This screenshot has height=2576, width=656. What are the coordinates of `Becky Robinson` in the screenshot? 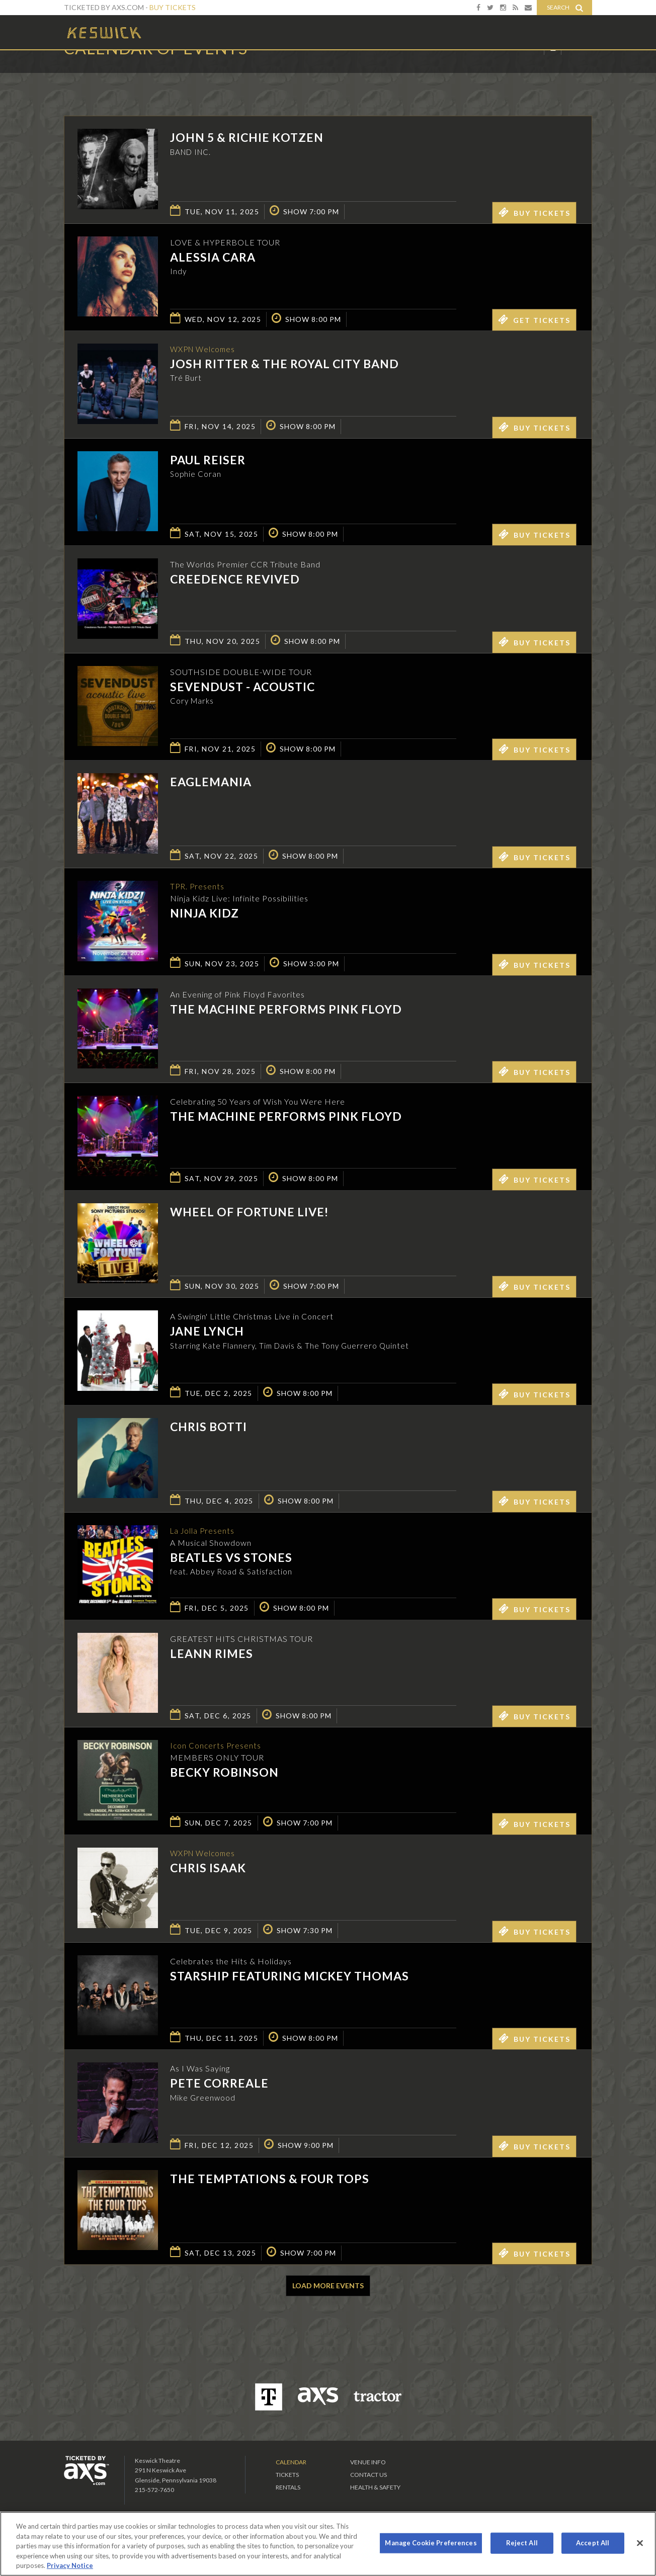 It's located at (224, 1773).